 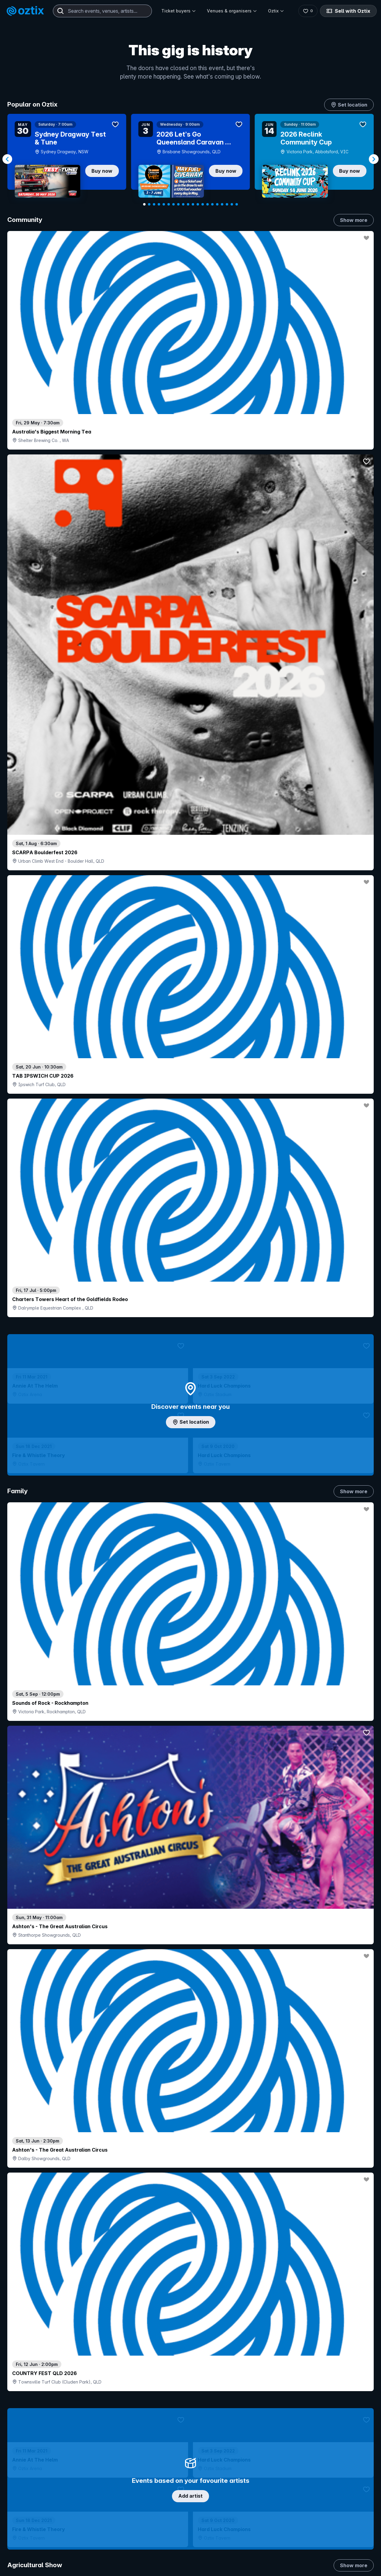 What do you see at coordinates (163, 204) in the screenshot?
I see `[Navigate to slide 5]` at bounding box center [163, 204].